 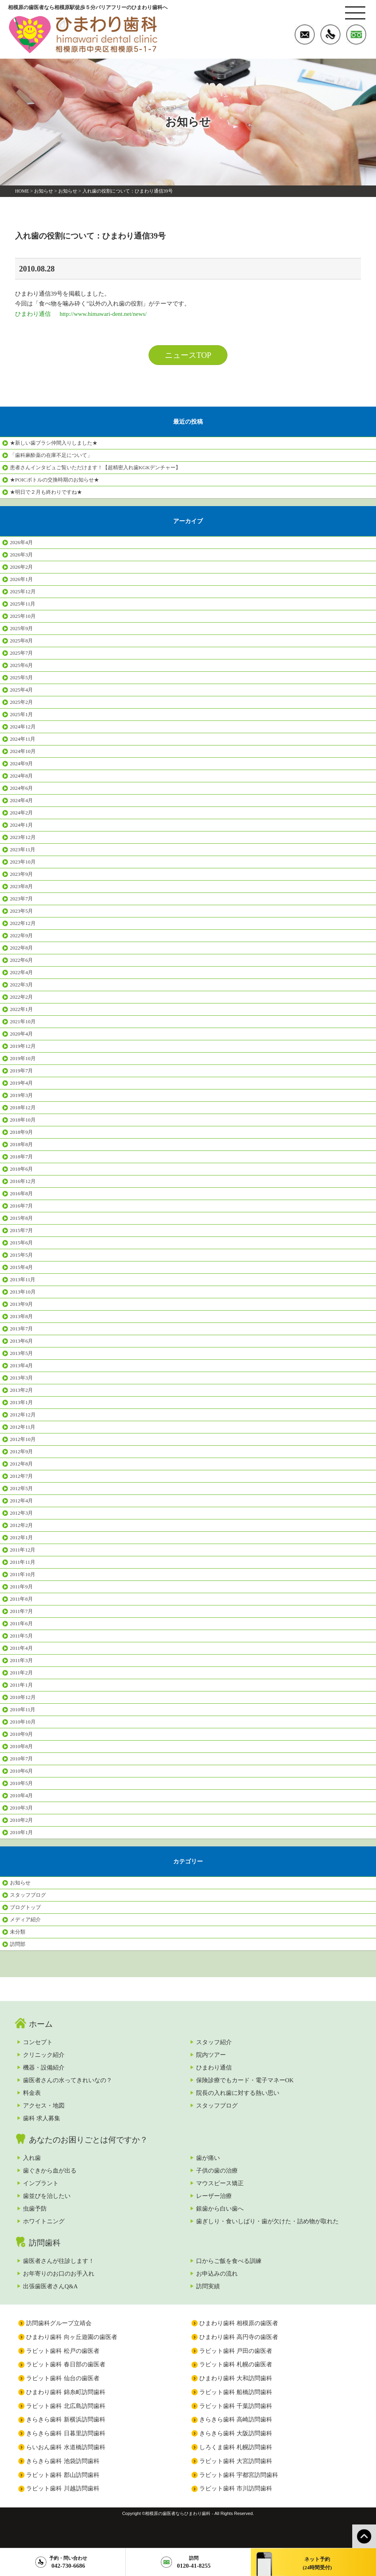 What do you see at coordinates (21, 899) in the screenshot?
I see `2023年7月` at bounding box center [21, 899].